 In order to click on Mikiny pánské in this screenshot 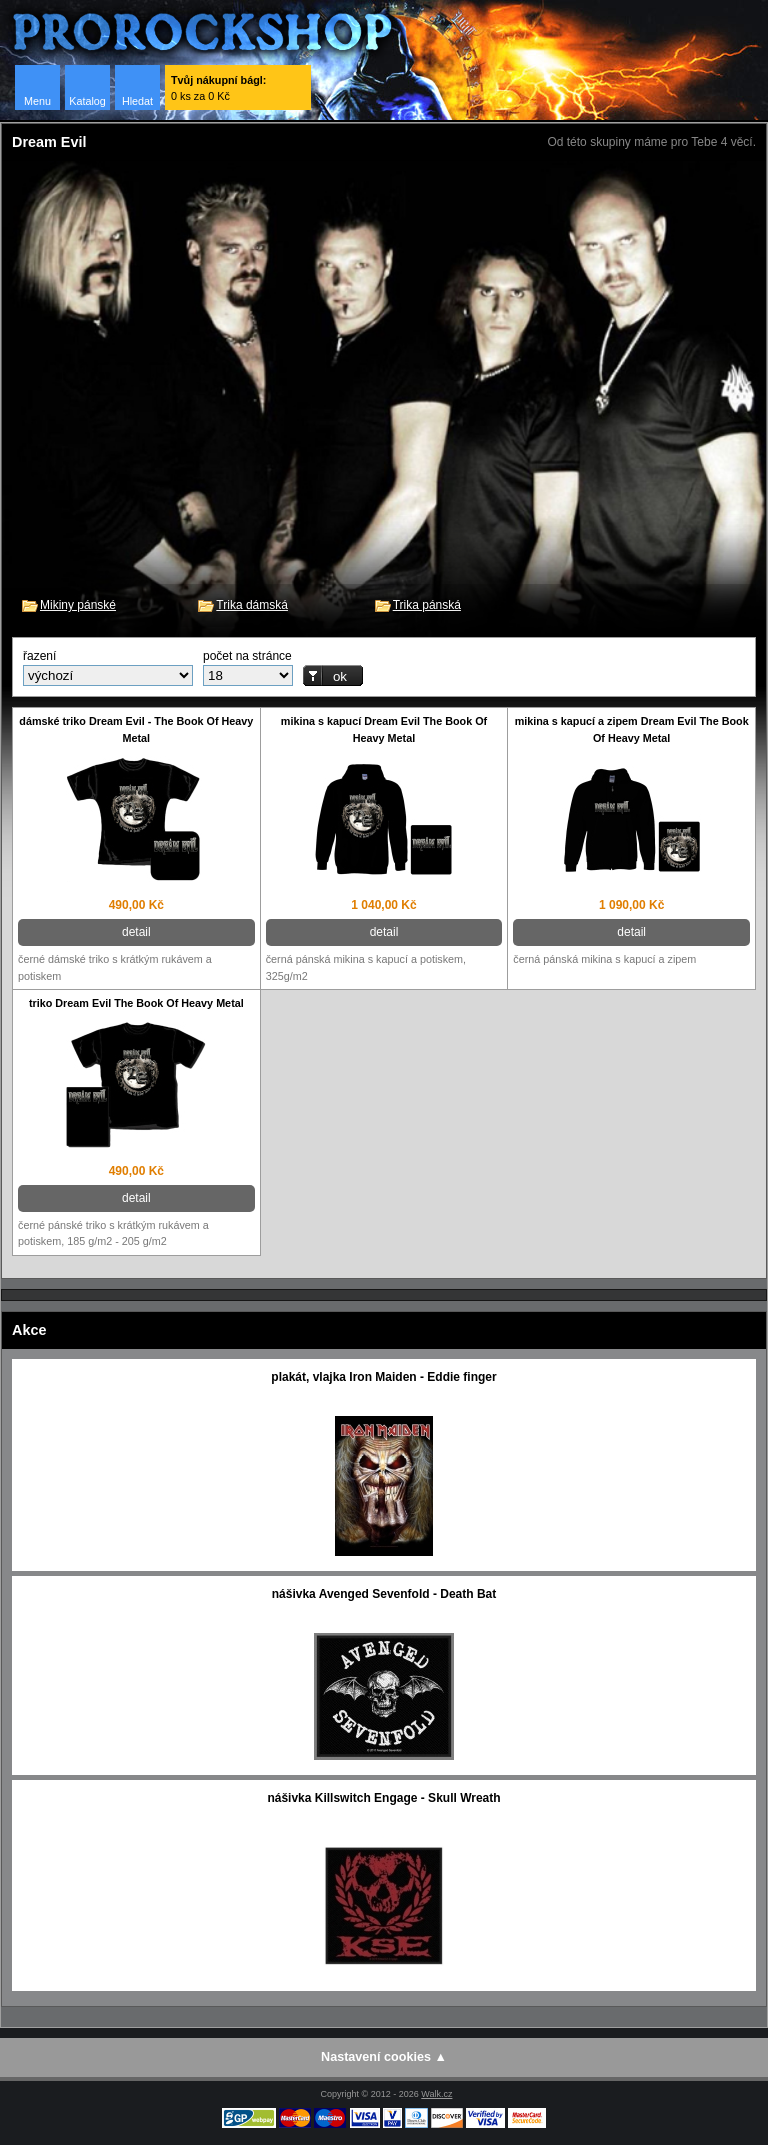, I will do `click(78, 605)`.